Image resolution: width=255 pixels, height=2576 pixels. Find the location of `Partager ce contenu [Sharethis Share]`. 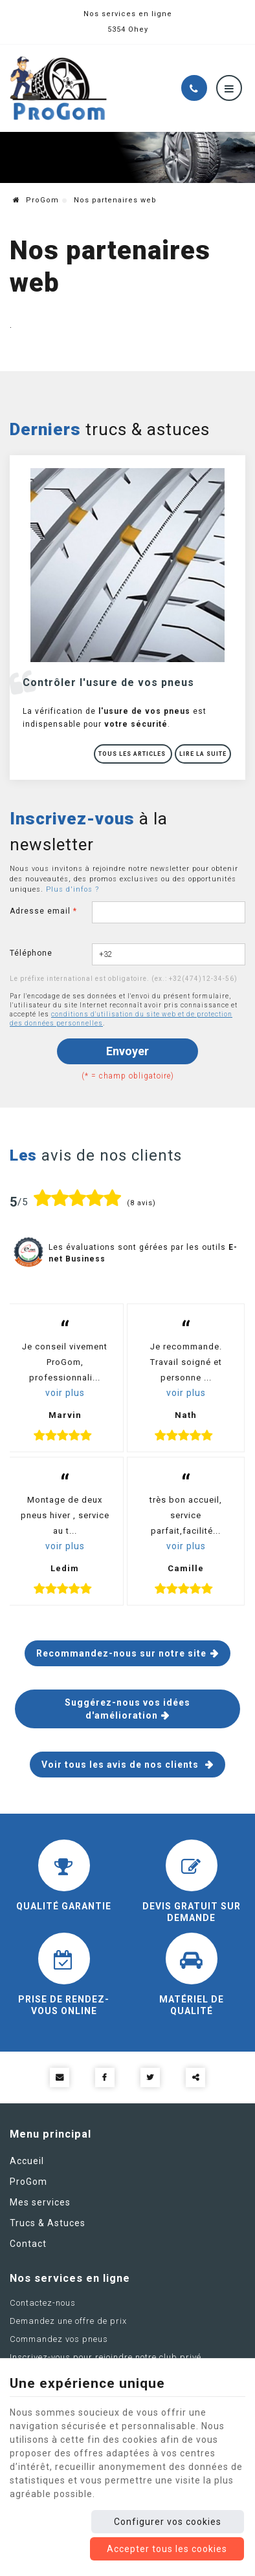

Partager ce contenu [Sharethis Share] is located at coordinates (195, 2077).